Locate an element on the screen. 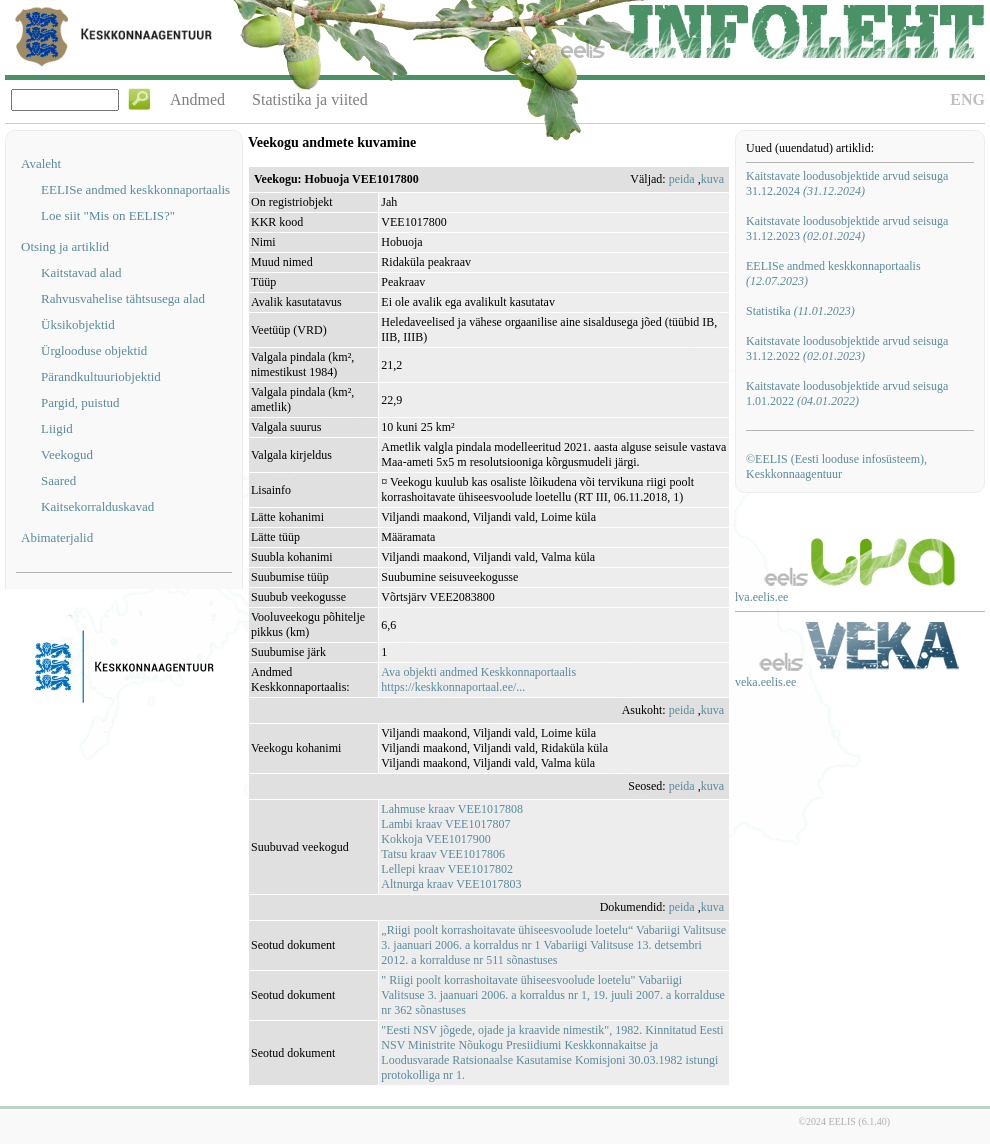 The width and height of the screenshot is (990, 1144). ENG is located at coordinates (967, 99).